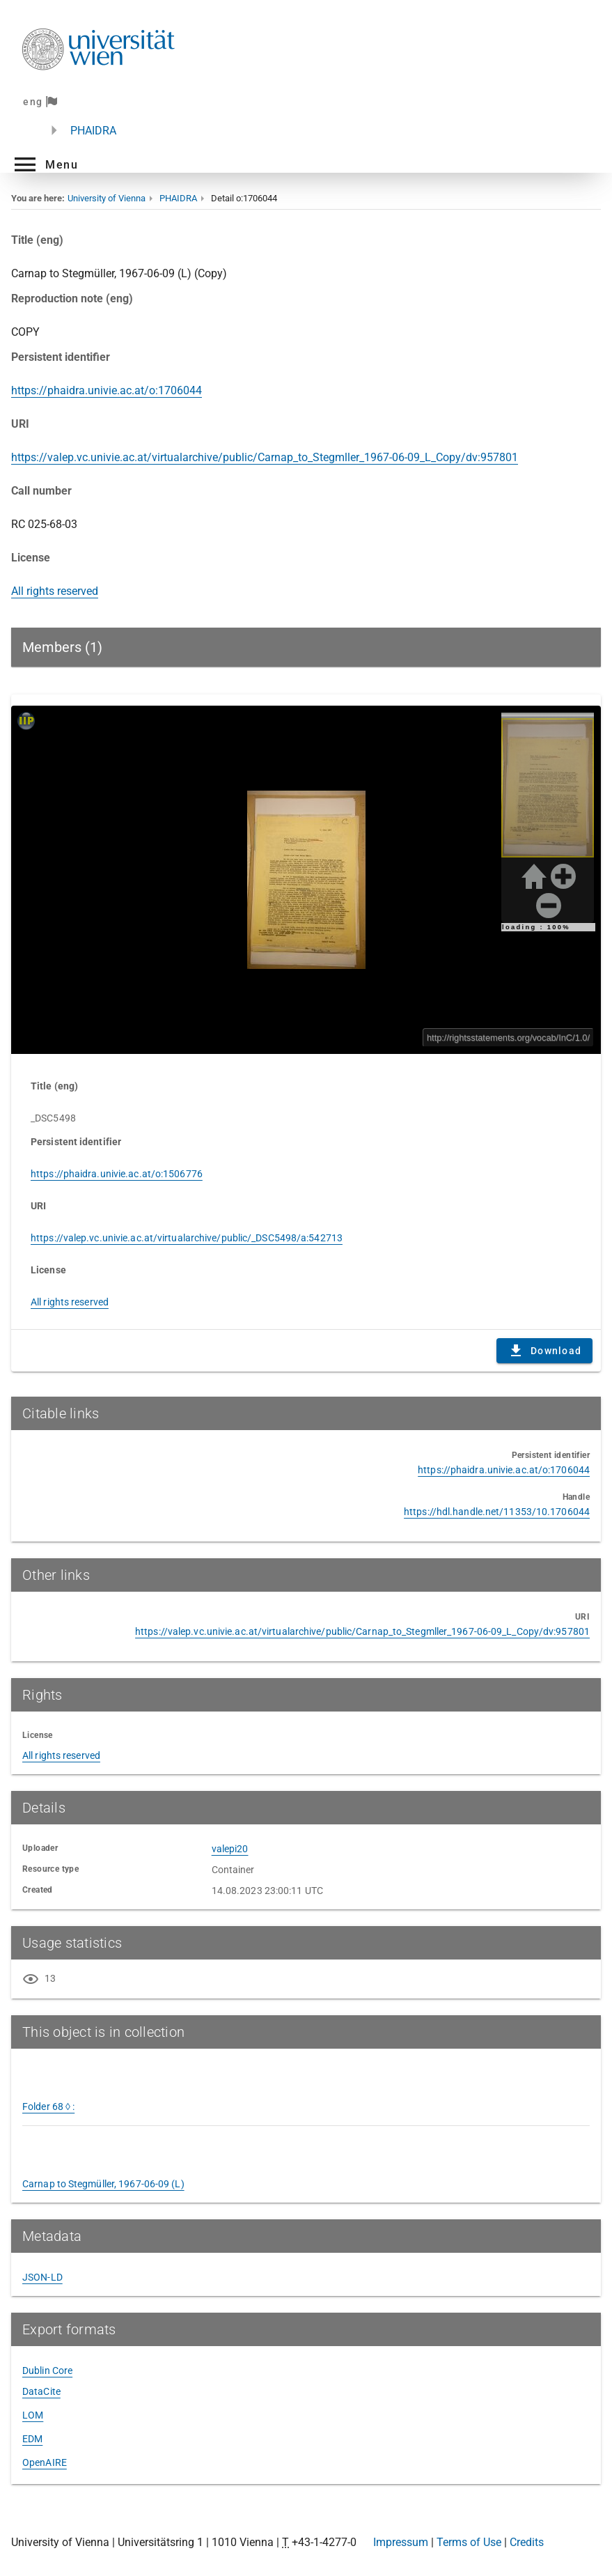  What do you see at coordinates (47, 2370) in the screenshot?
I see `Dublin Core` at bounding box center [47, 2370].